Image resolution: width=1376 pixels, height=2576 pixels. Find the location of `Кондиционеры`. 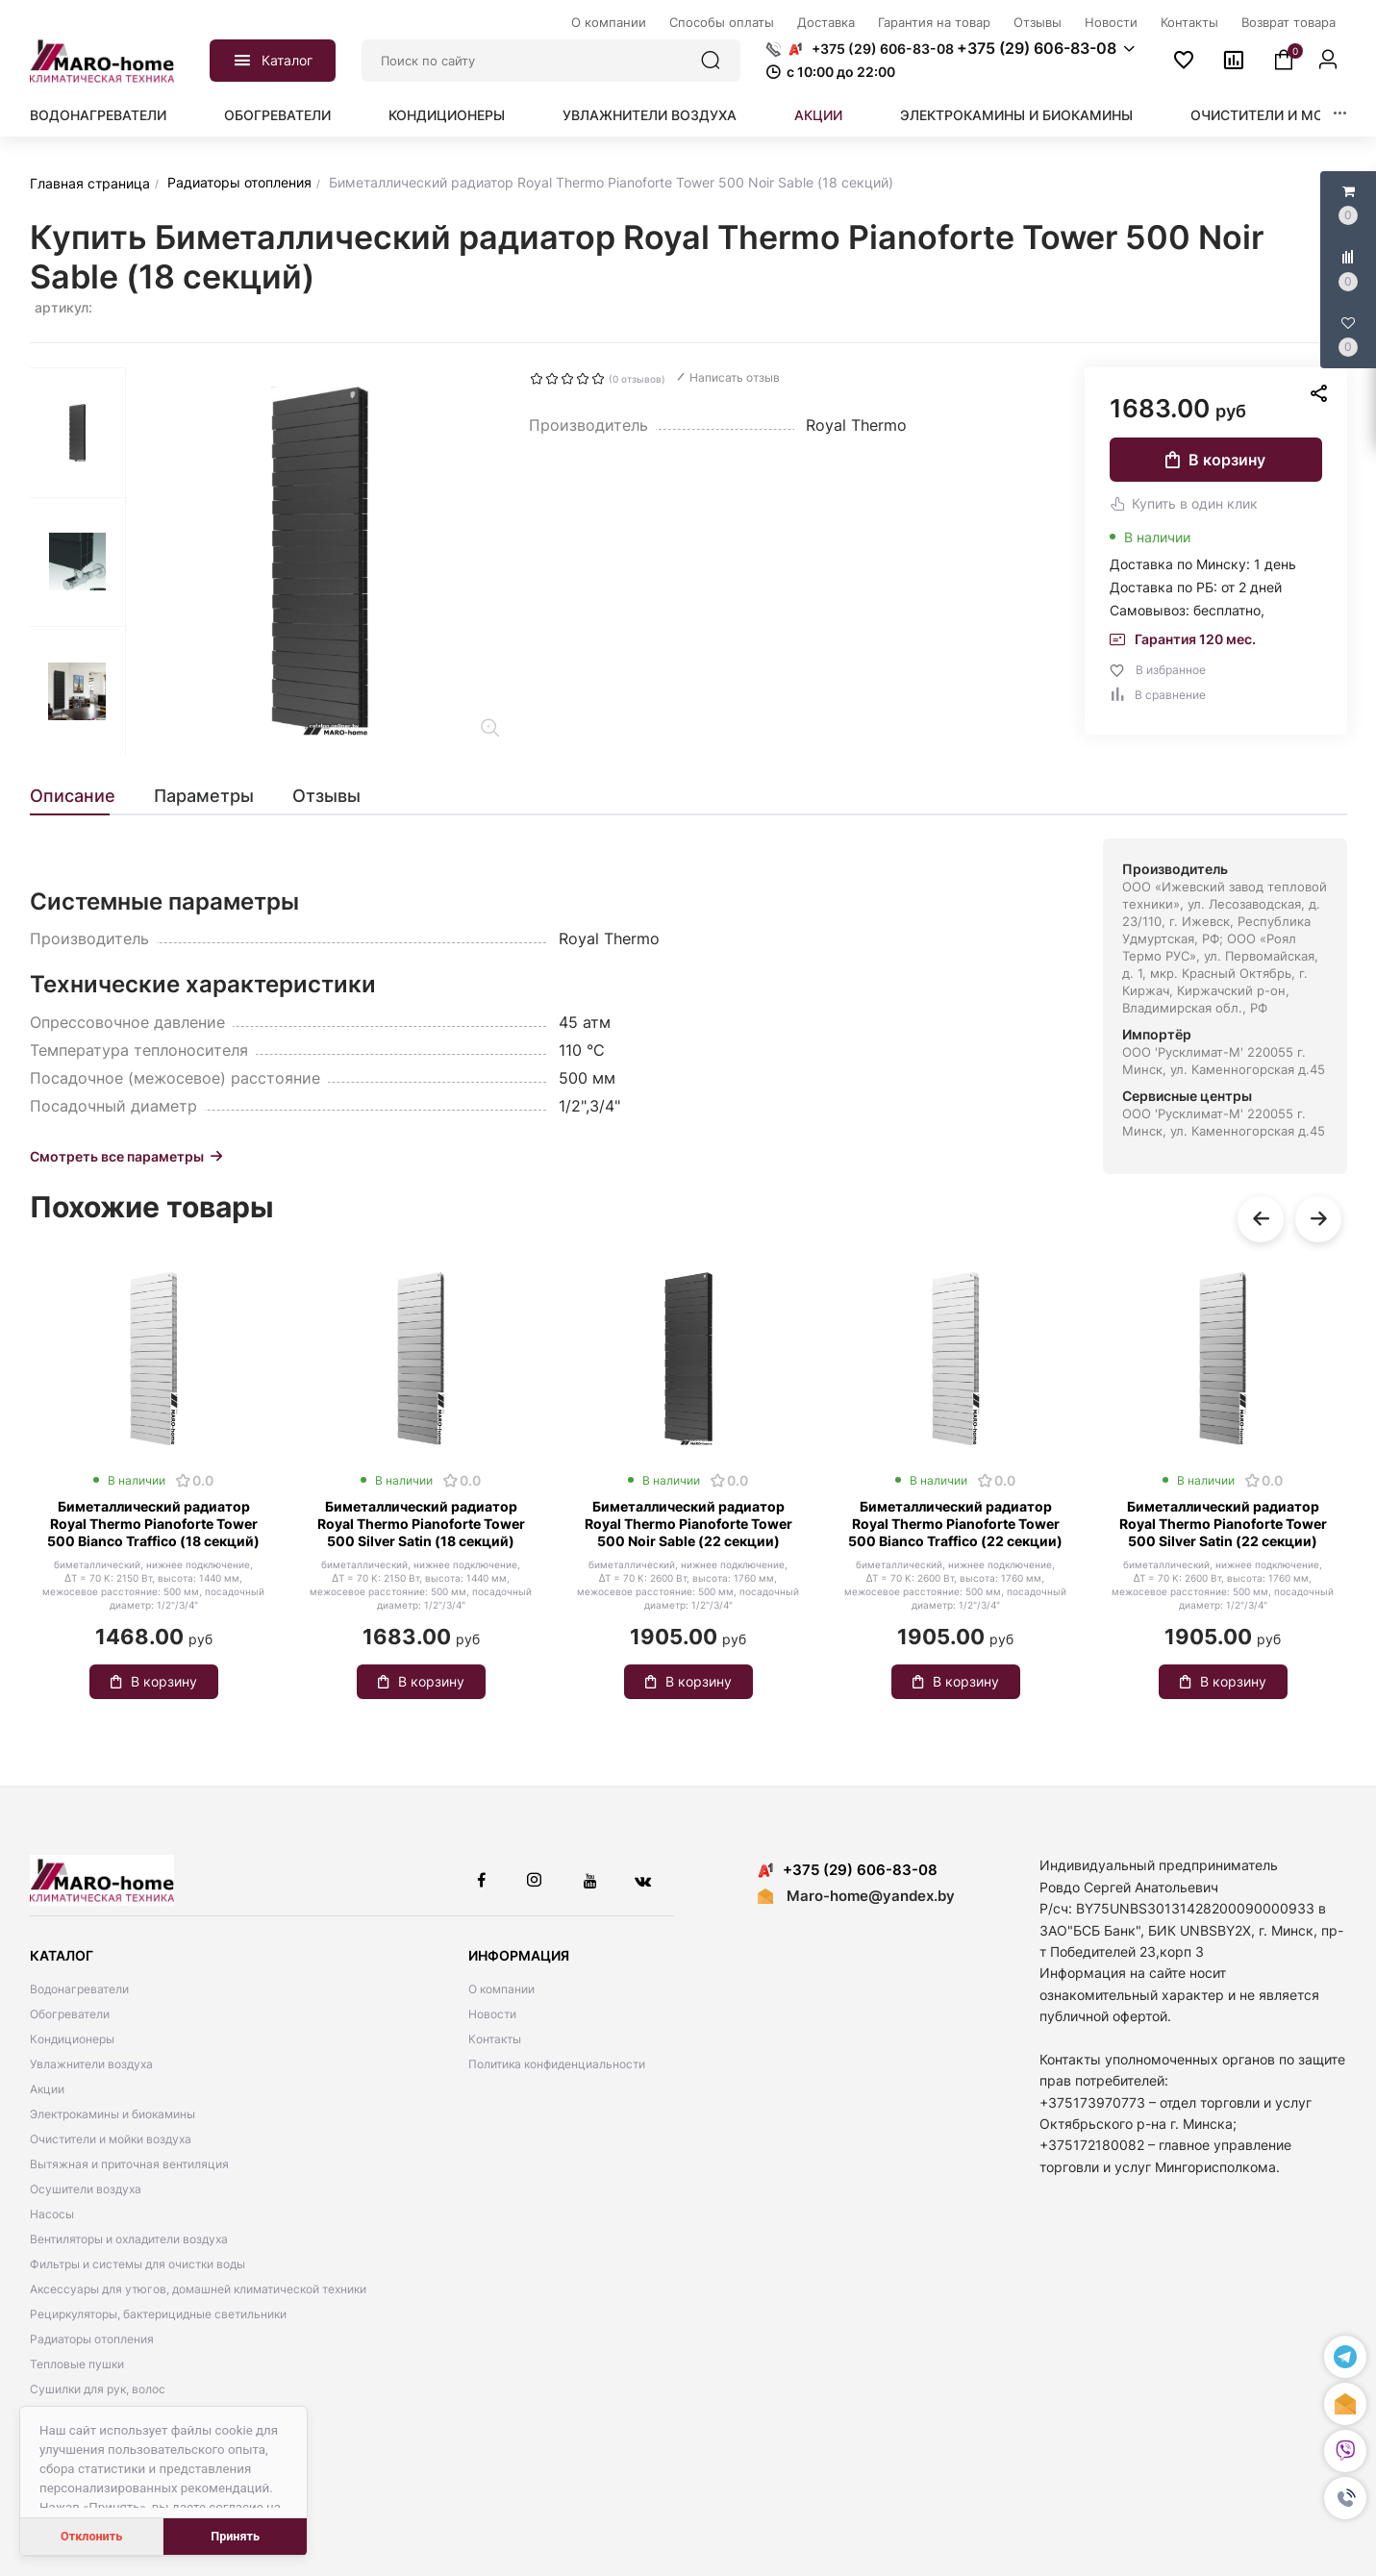

Кондиционеры is located at coordinates (446, 115).